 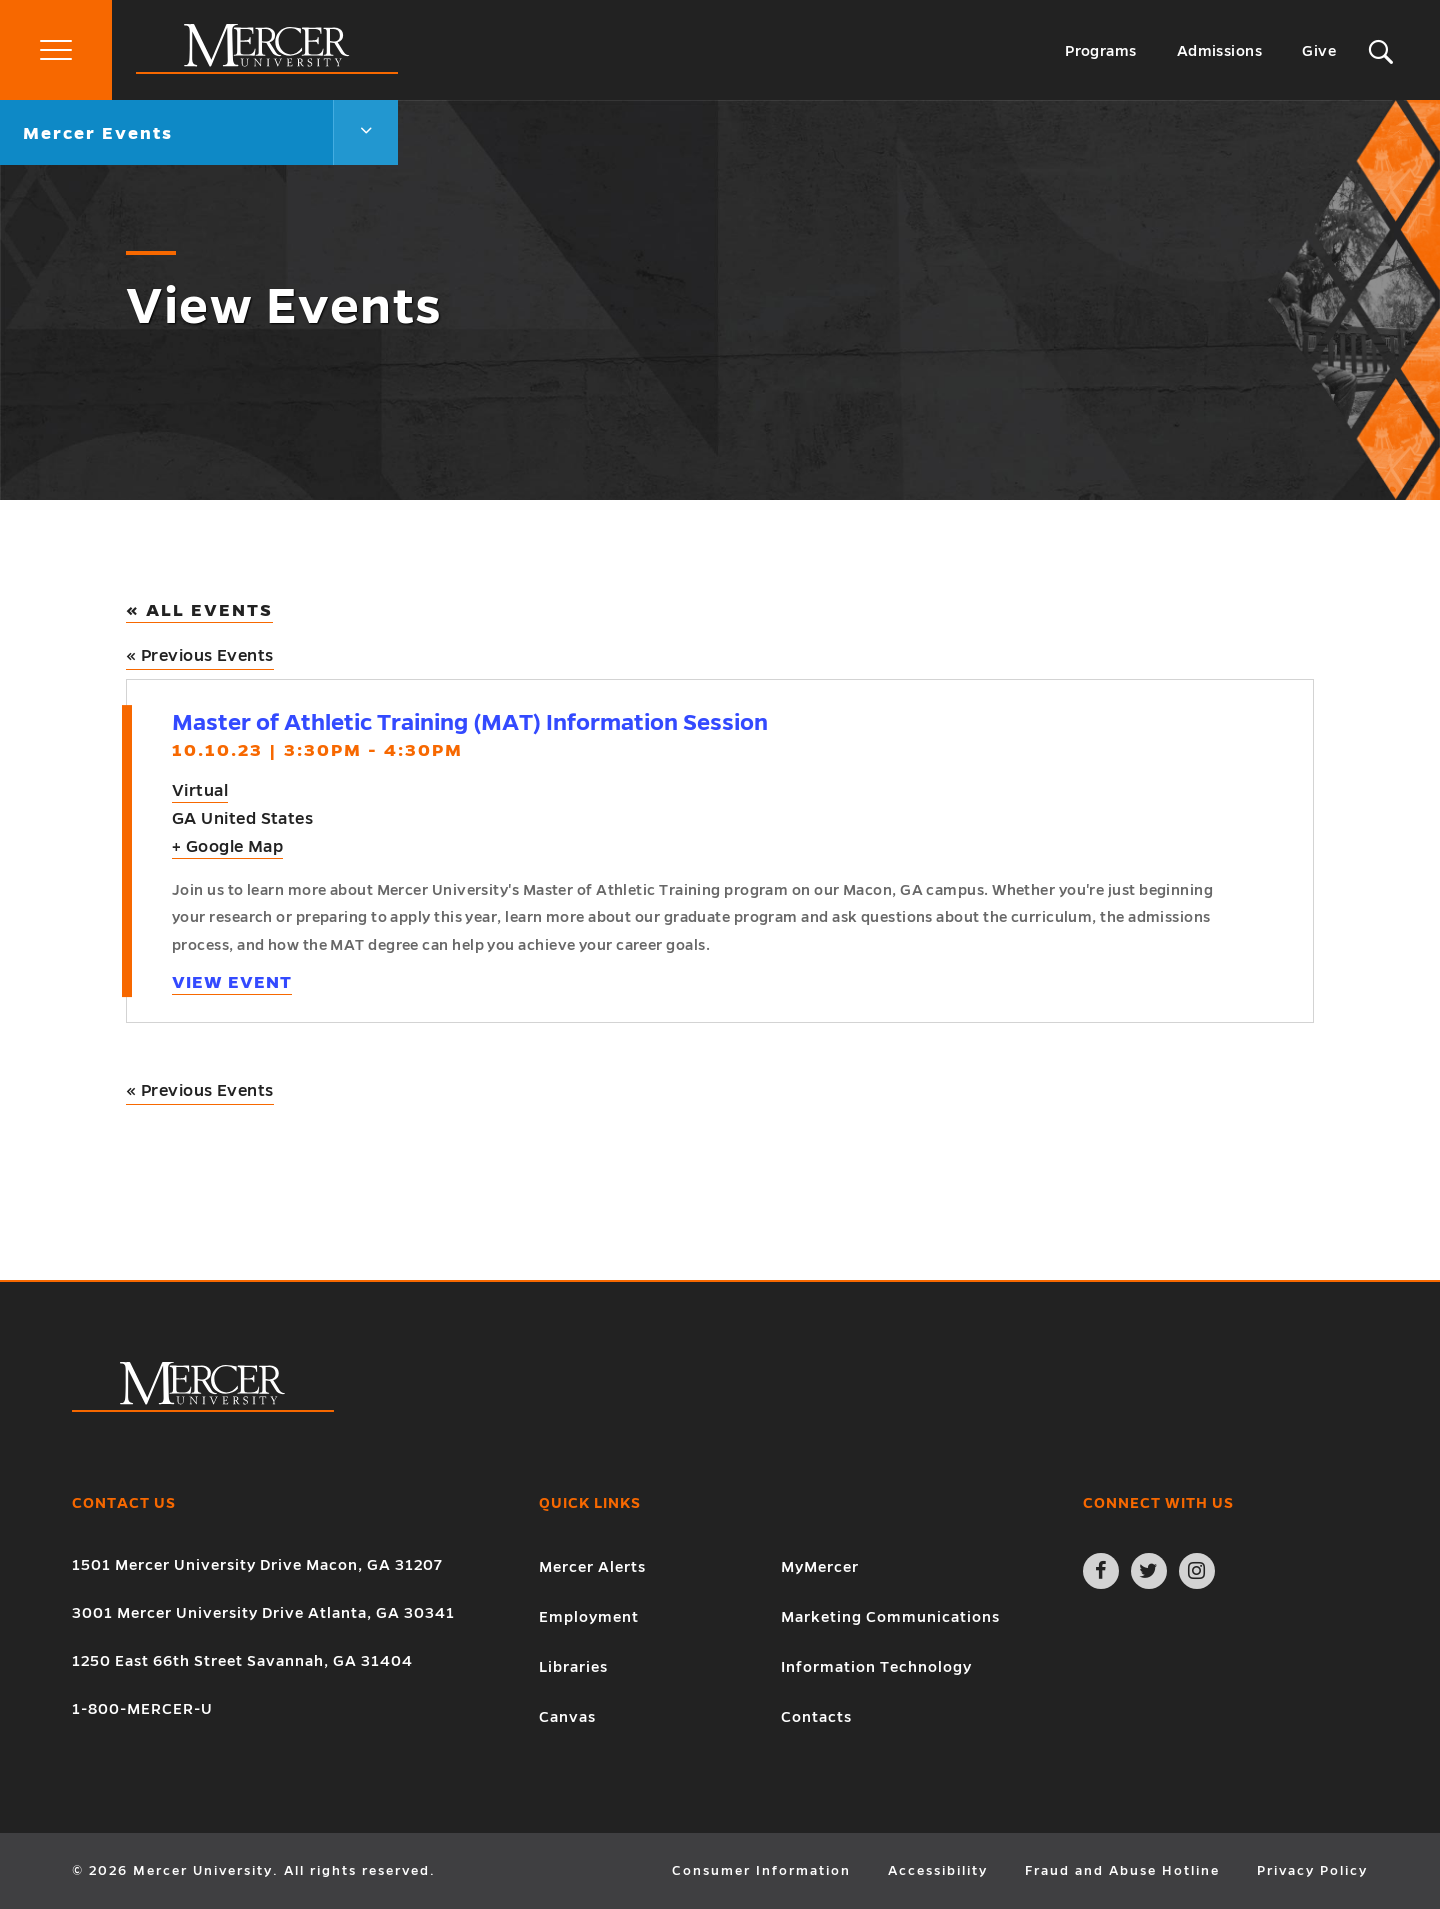 I want to click on Accessibility, so click(x=938, y=1871).